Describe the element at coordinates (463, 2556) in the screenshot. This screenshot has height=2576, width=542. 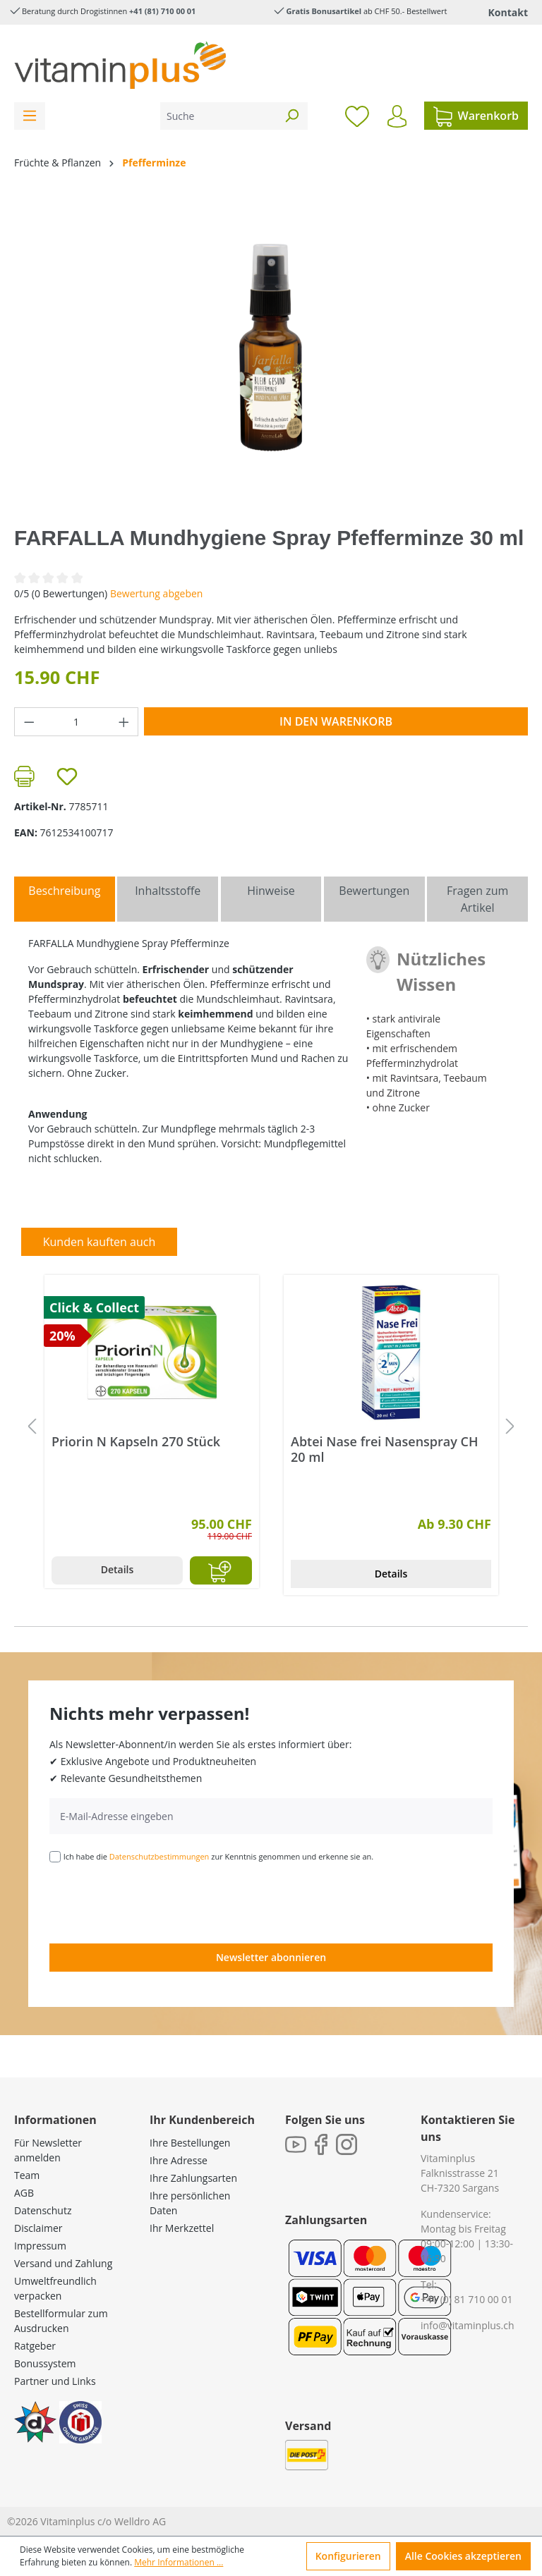
I see `Alle Cookies akzeptieren` at that location.